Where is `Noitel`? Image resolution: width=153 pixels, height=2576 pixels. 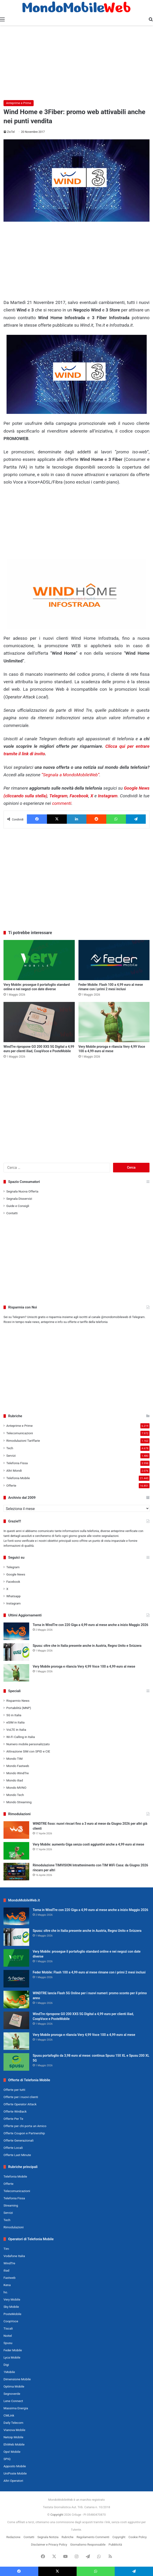
Noitel is located at coordinates (8, 2336).